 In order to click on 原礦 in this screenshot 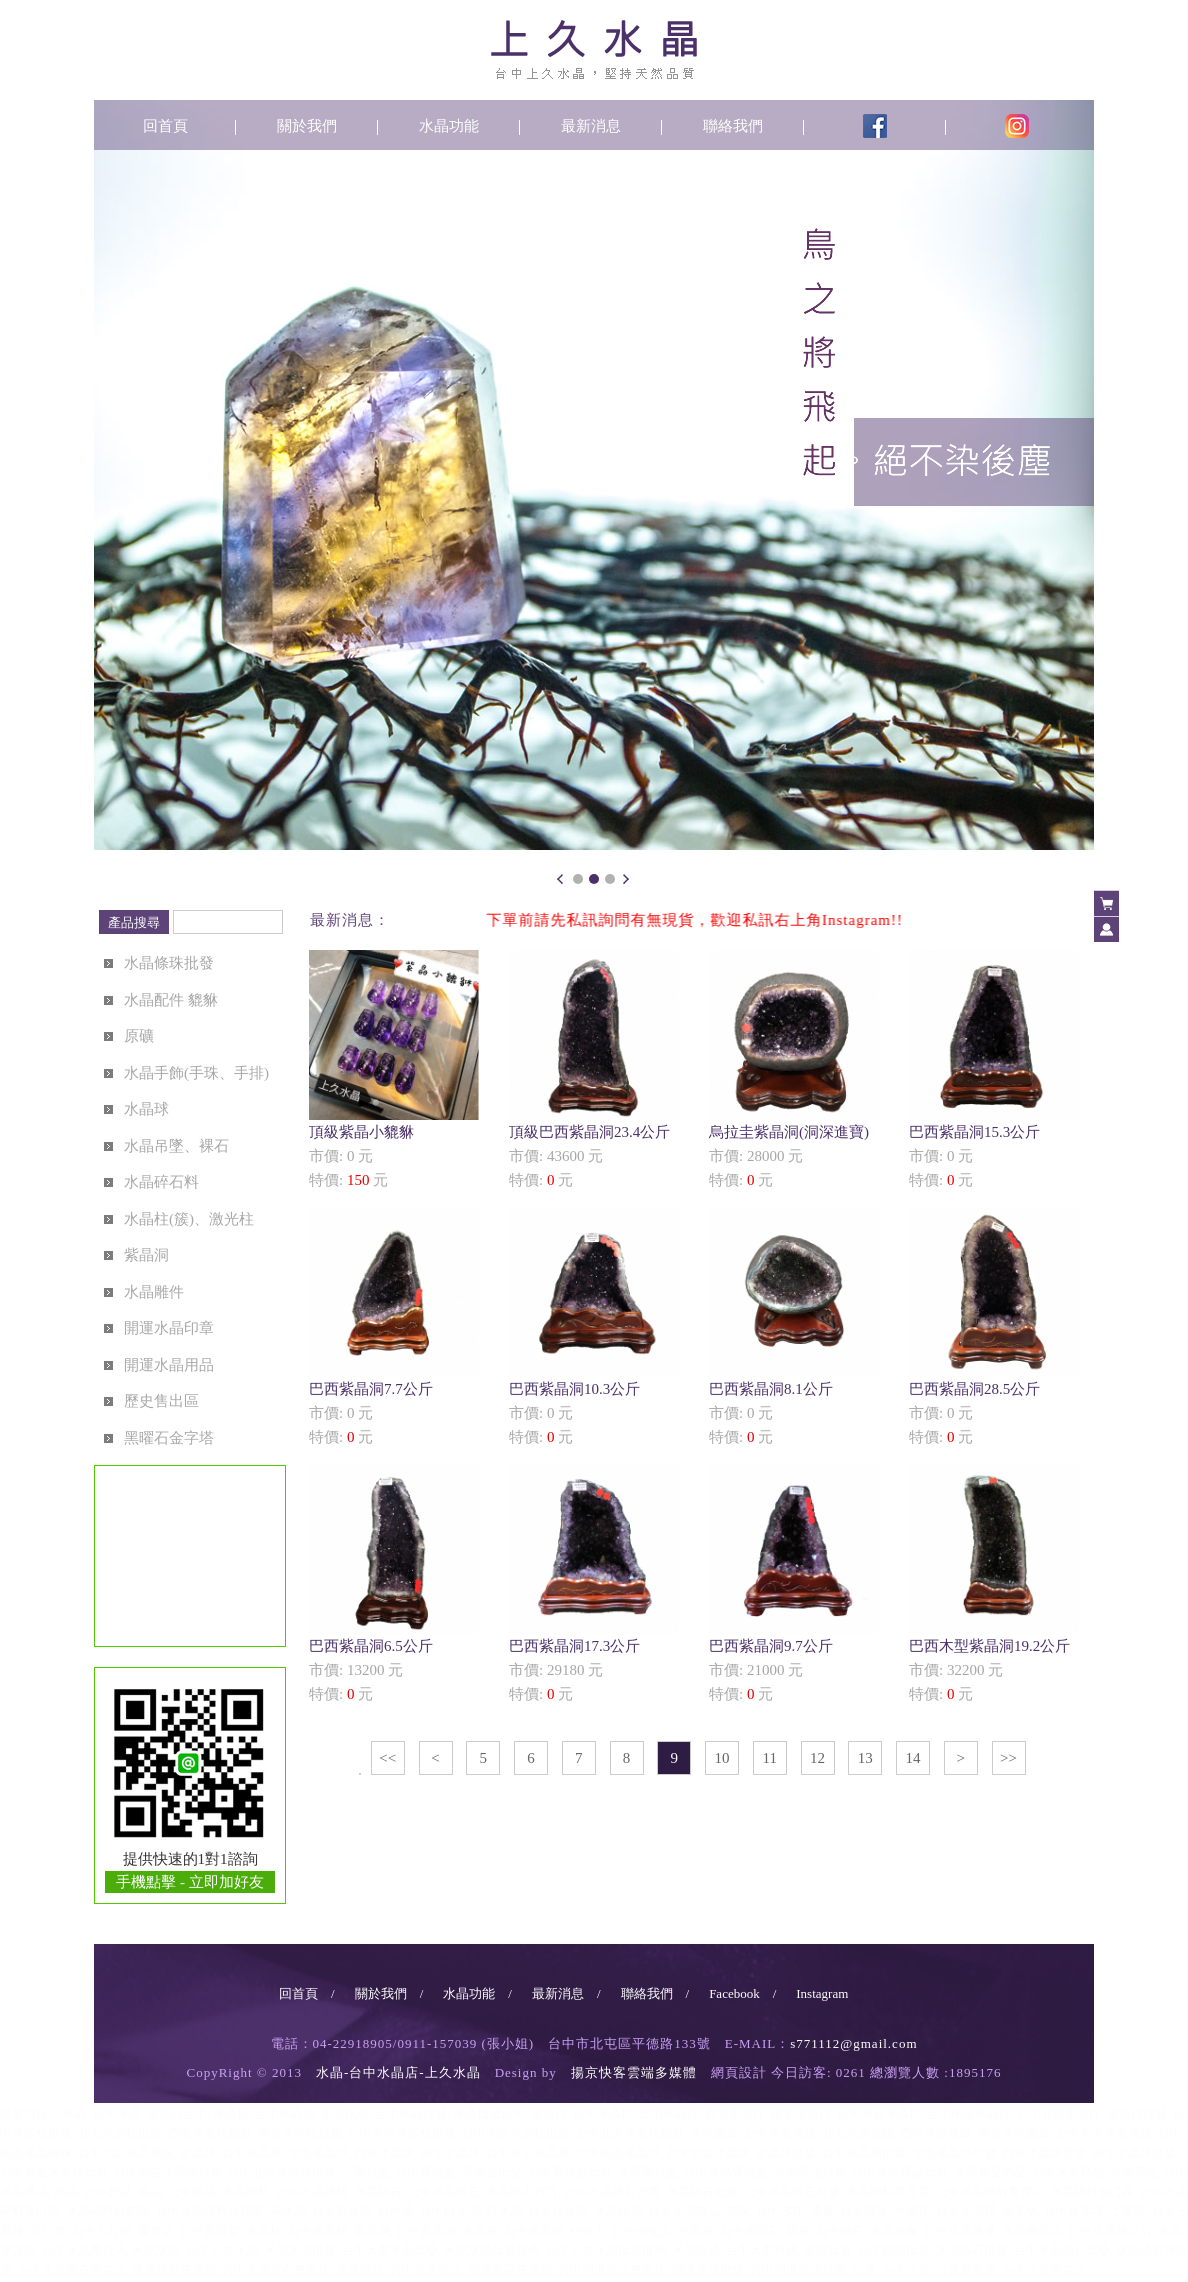, I will do `click(139, 1036)`.